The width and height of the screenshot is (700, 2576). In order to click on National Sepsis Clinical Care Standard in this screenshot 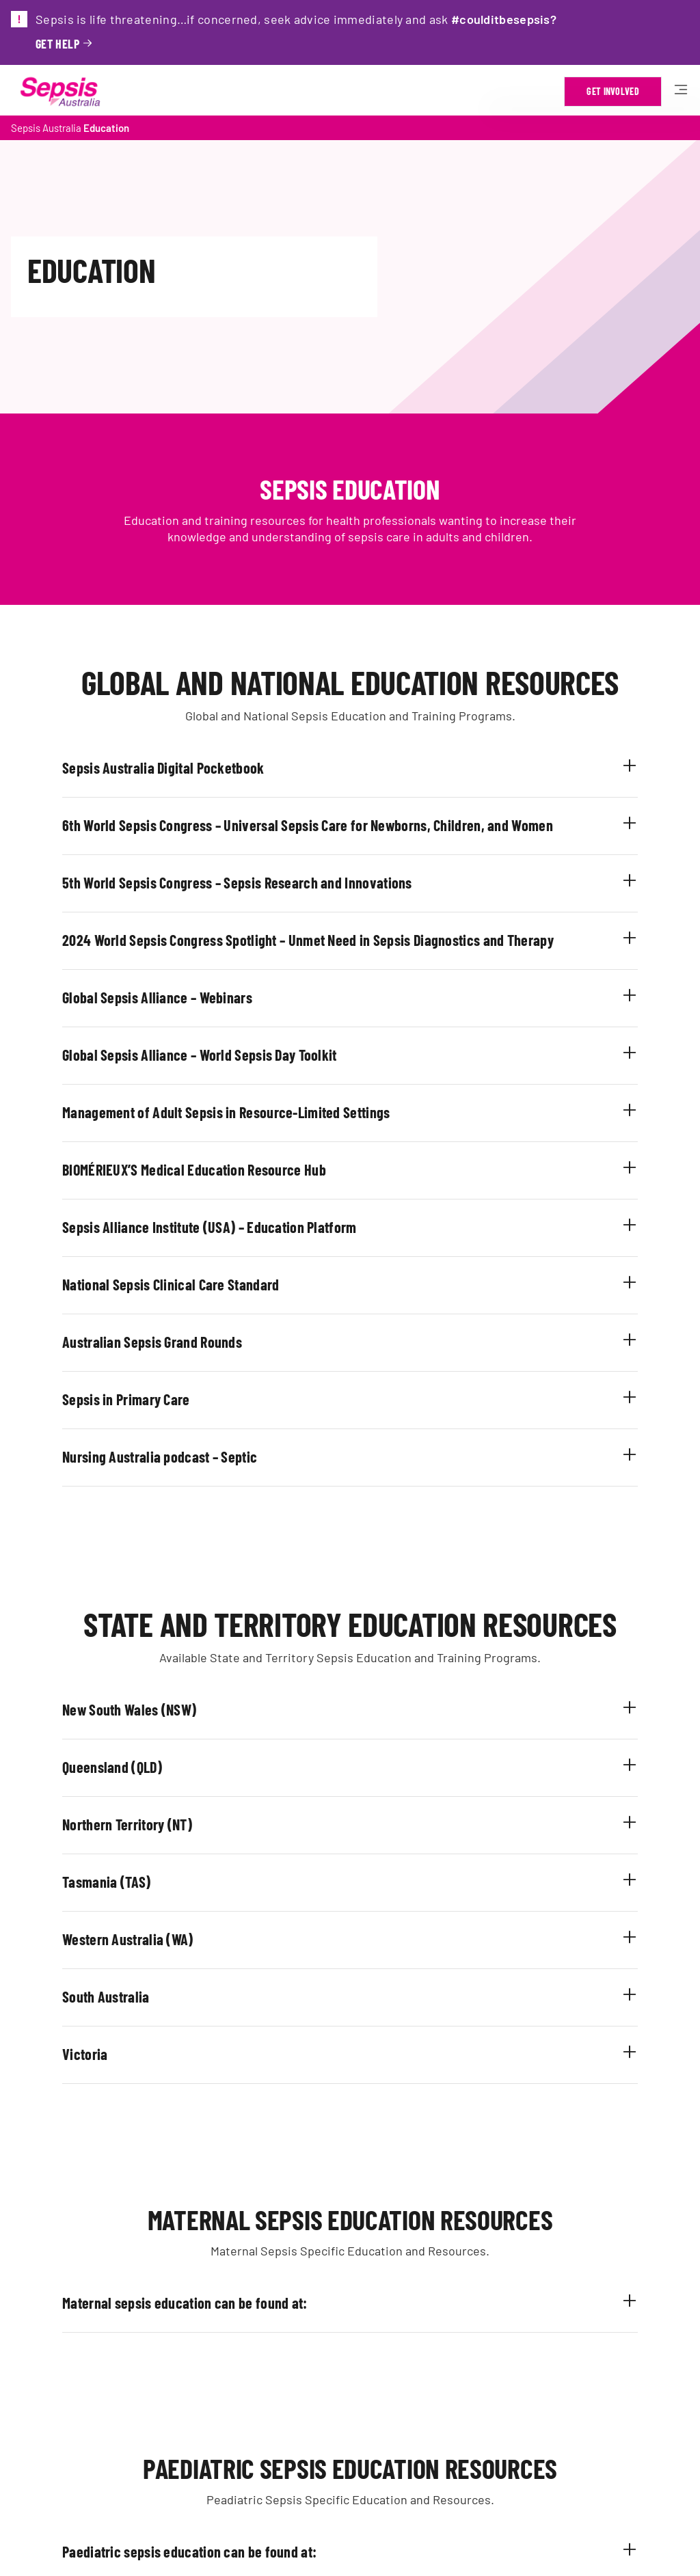, I will do `click(170, 1284)`.